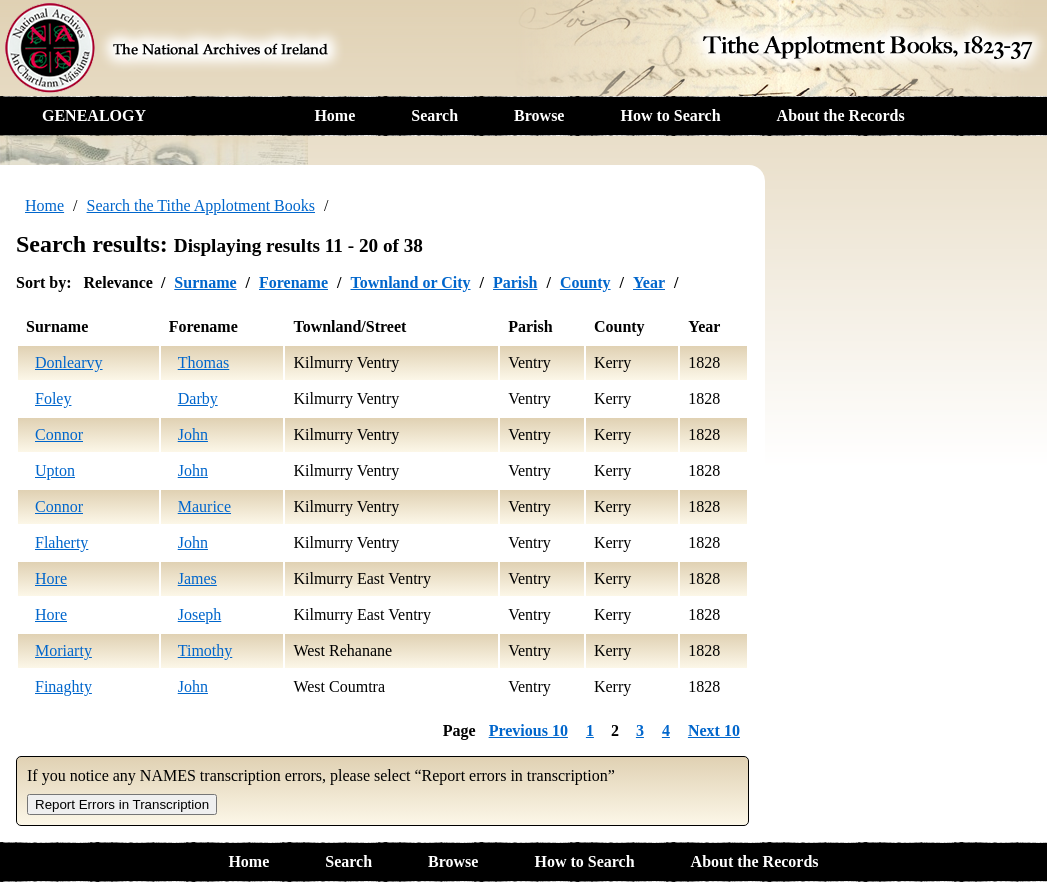 Image resolution: width=1047 pixels, height=882 pixels. I want to click on Moriarty, so click(63, 650).